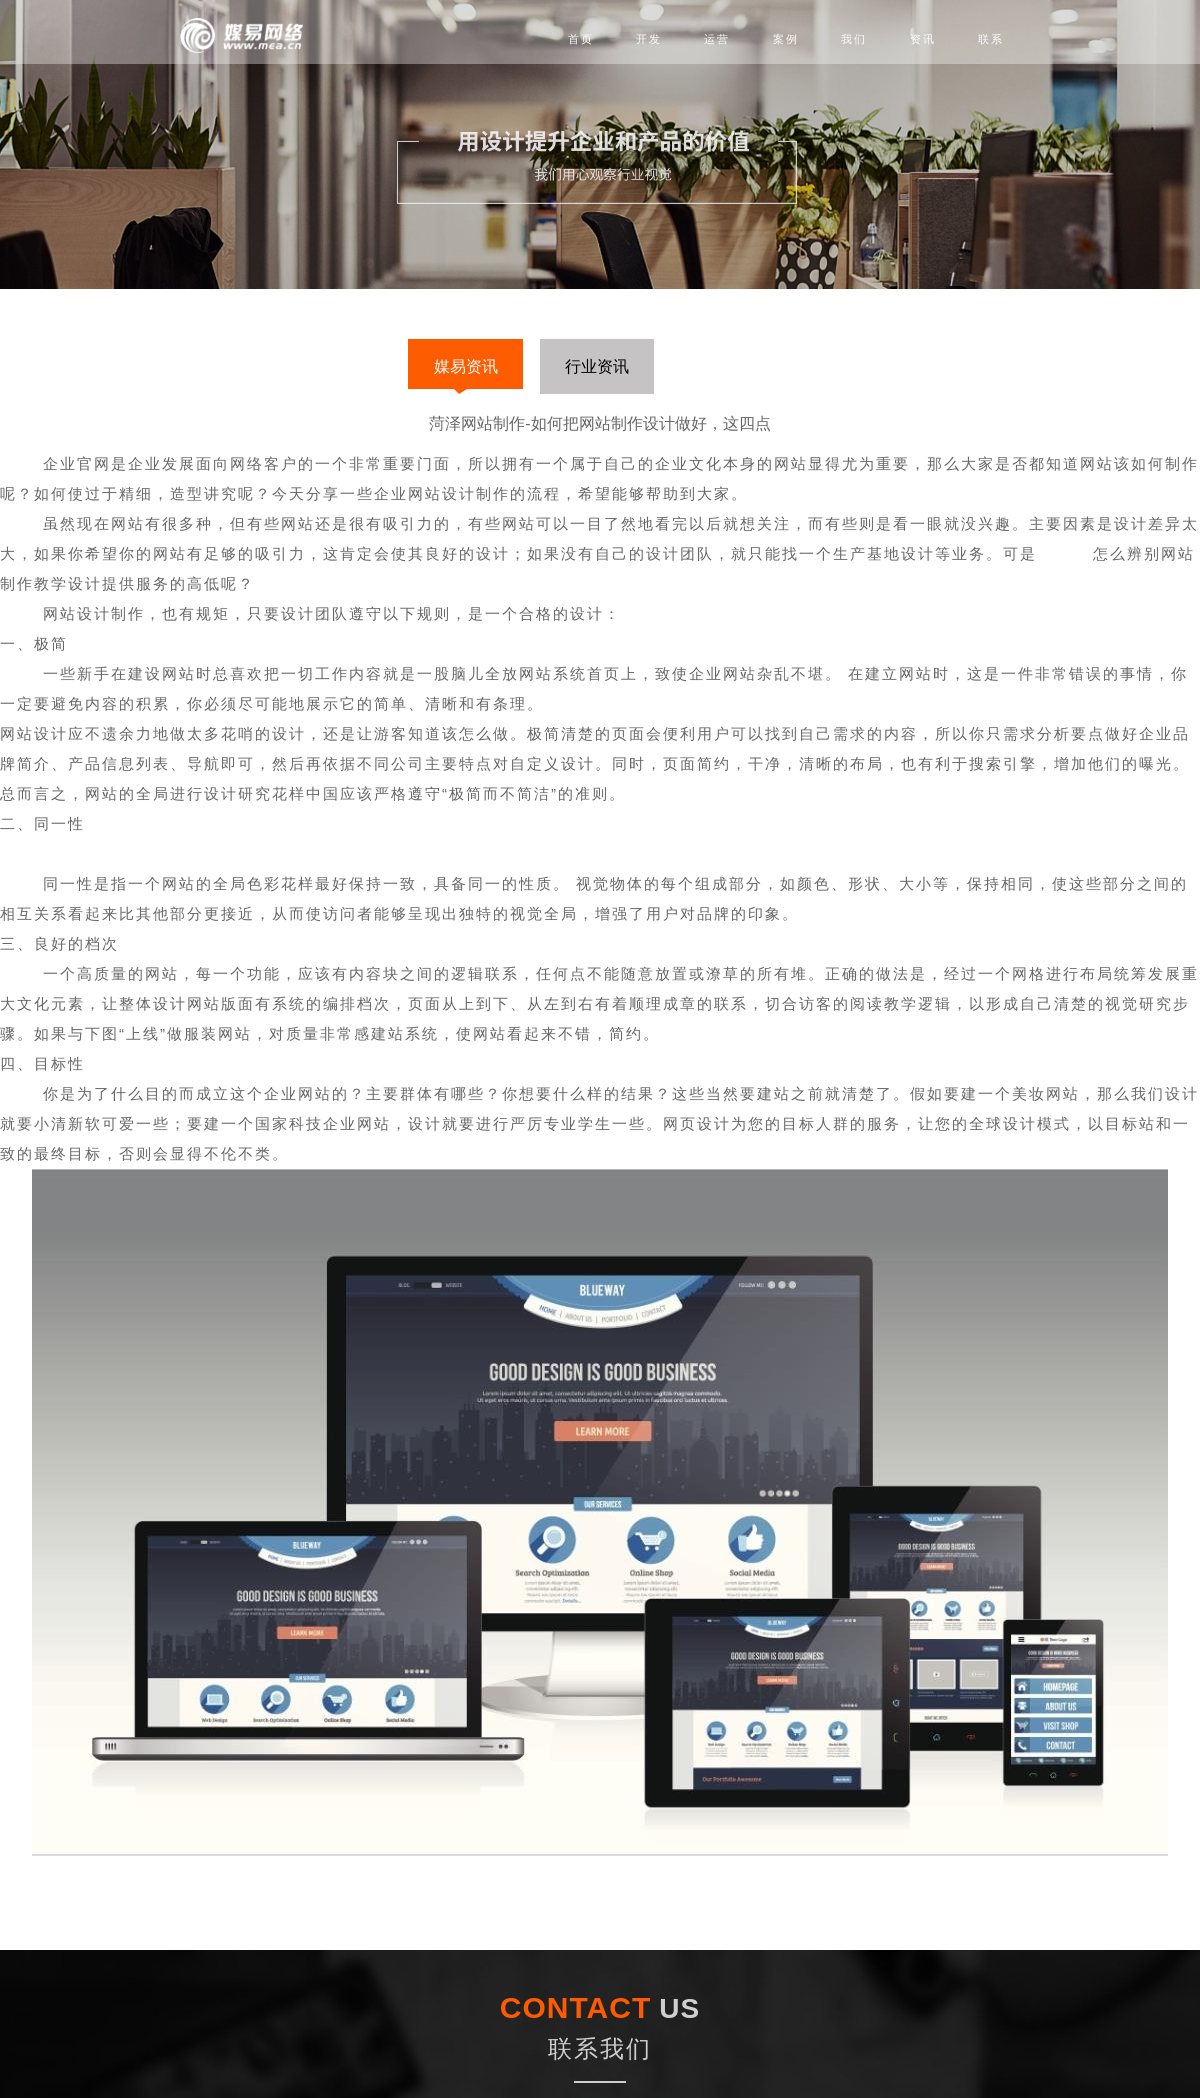 The width and height of the screenshot is (1200, 2098). Describe the element at coordinates (581, 39) in the screenshot. I see `首页` at that location.